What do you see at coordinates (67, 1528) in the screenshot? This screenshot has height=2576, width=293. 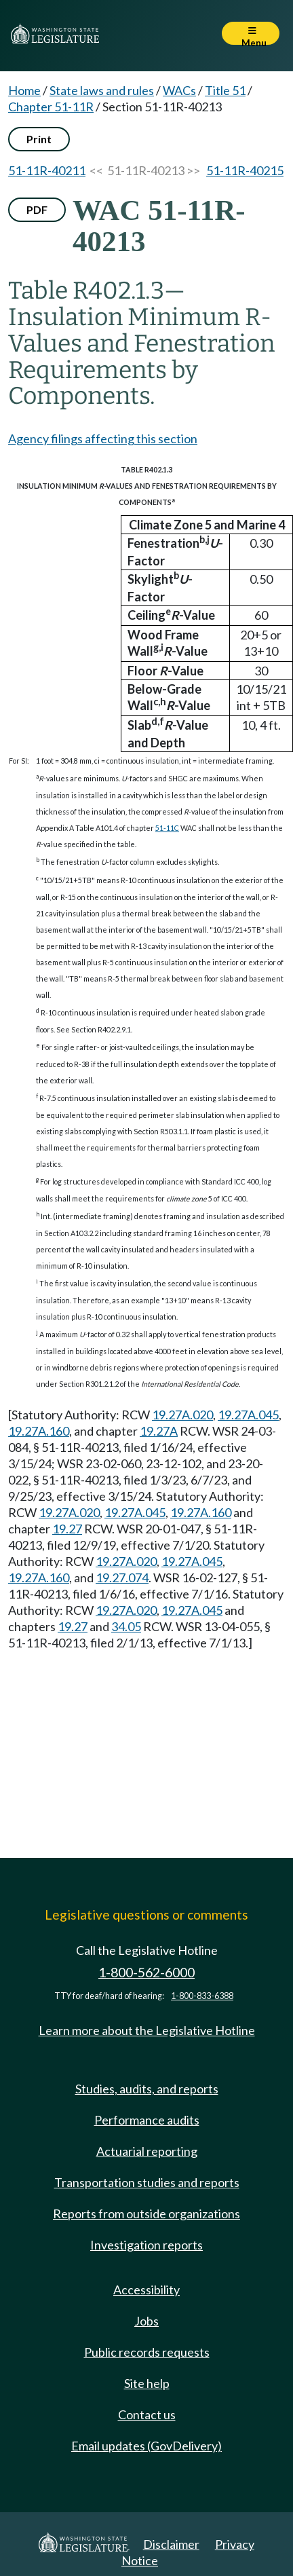 I see `19.27` at bounding box center [67, 1528].